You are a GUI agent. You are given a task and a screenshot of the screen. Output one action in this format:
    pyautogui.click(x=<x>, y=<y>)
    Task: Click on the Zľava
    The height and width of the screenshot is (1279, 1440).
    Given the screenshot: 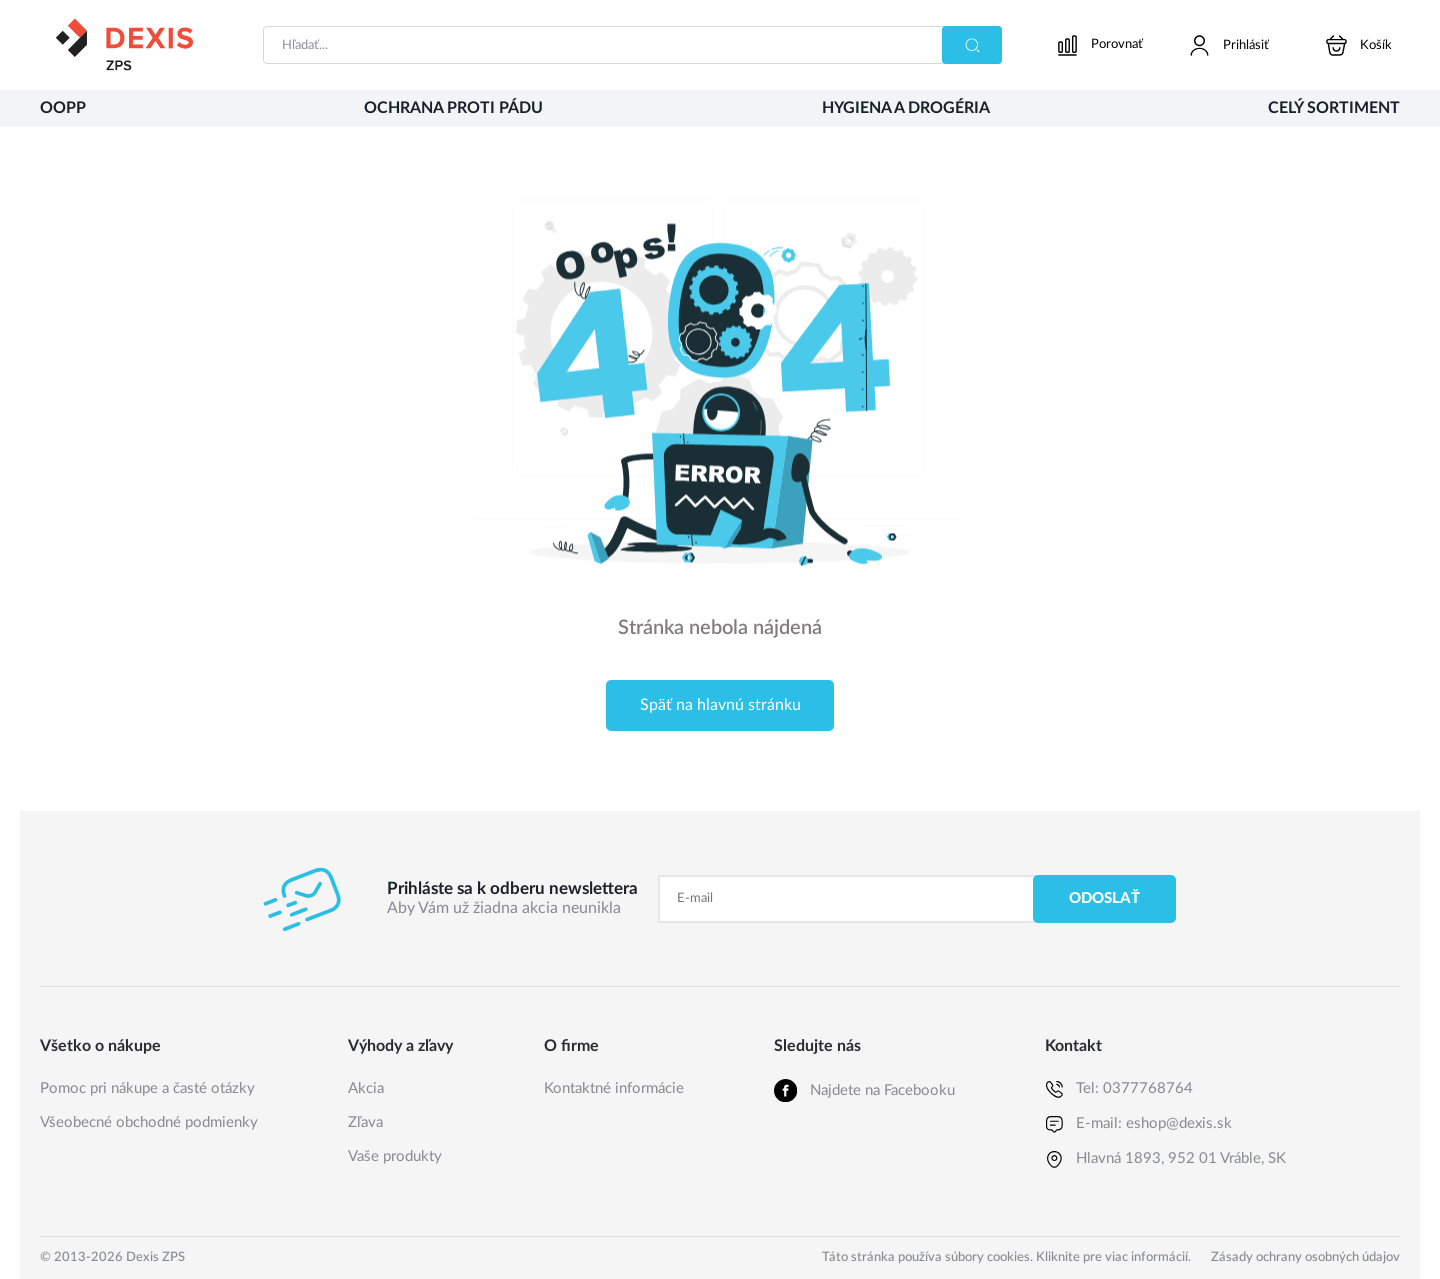 What is the action you would take?
    pyautogui.click(x=365, y=1122)
    